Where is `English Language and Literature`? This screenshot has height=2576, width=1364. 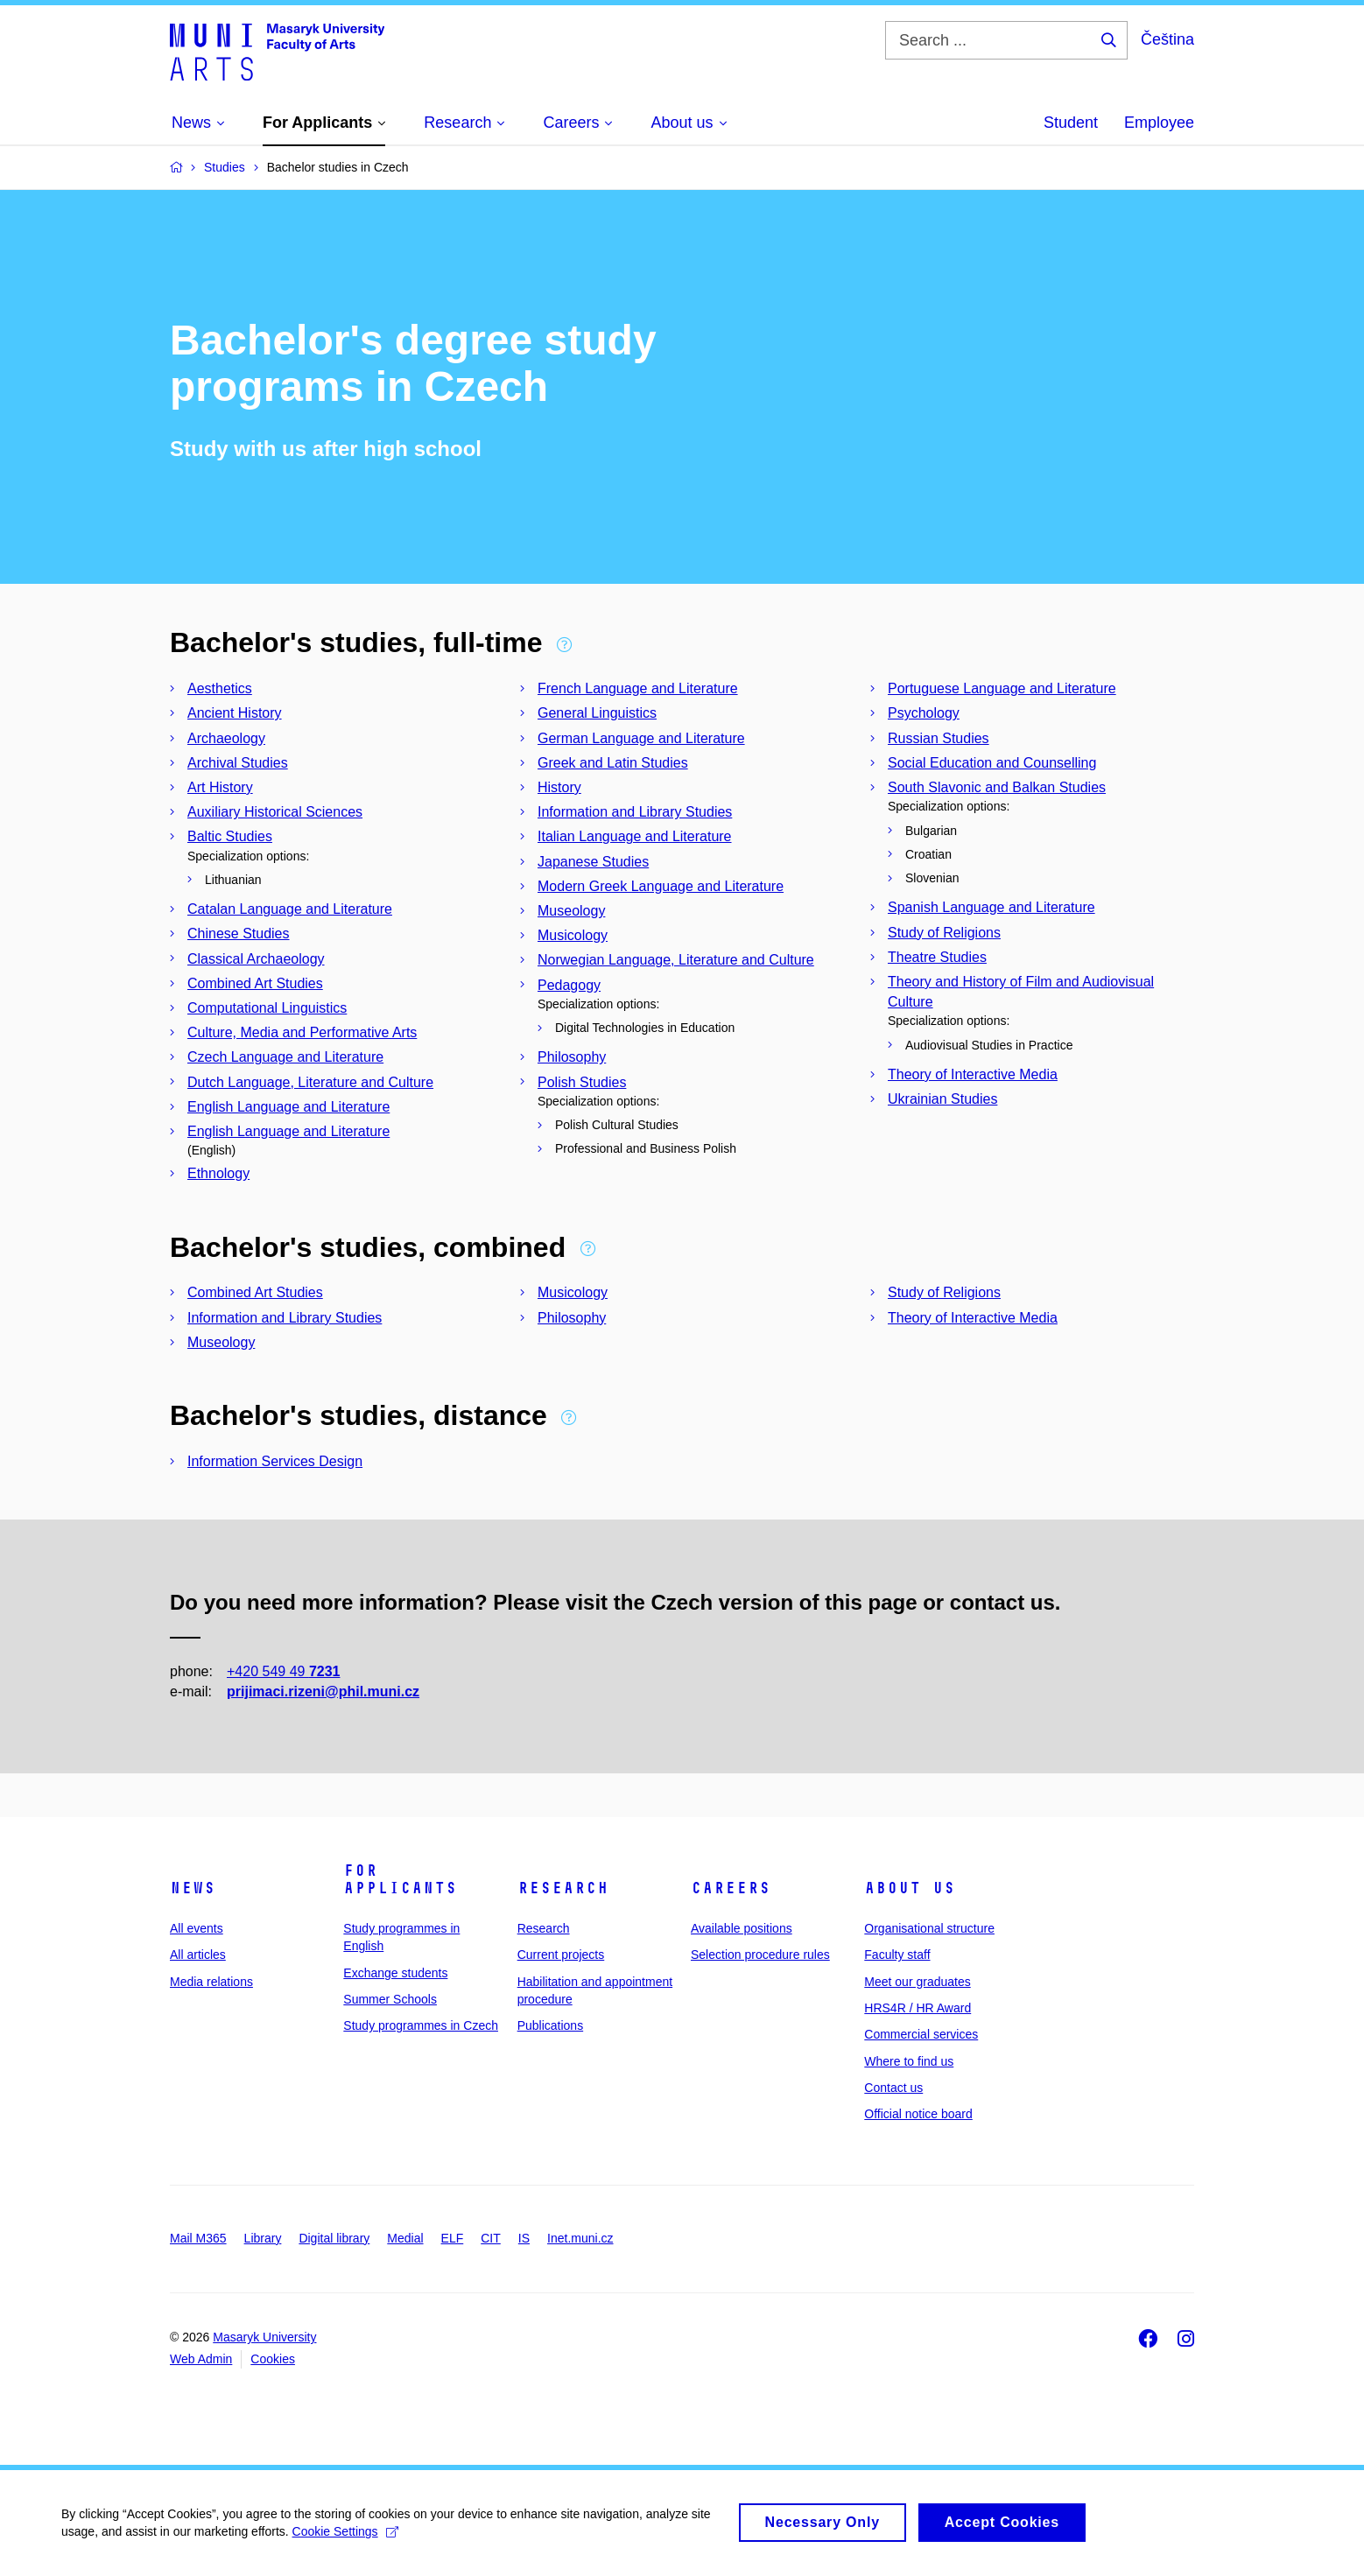 English Language and Literature is located at coordinates (288, 1106).